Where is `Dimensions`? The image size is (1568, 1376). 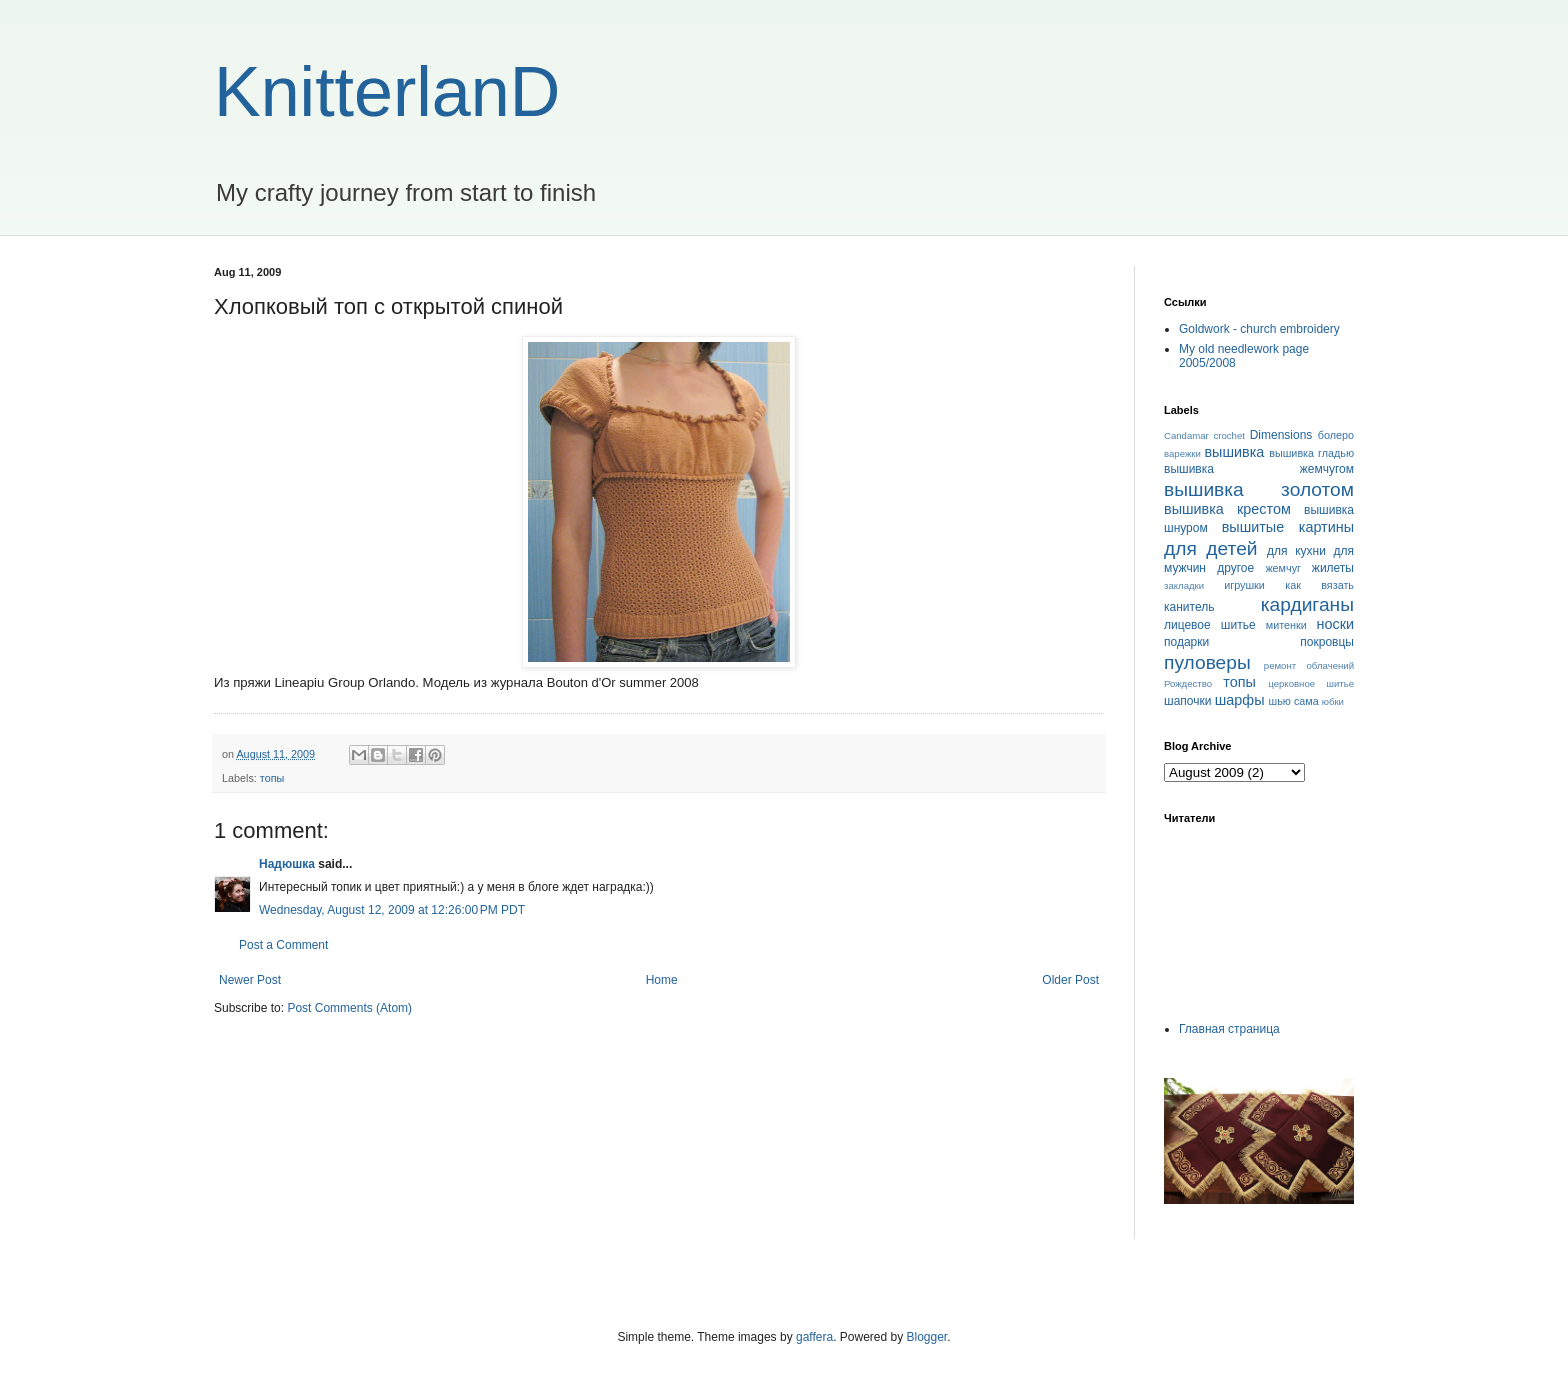 Dimensions is located at coordinates (1281, 435).